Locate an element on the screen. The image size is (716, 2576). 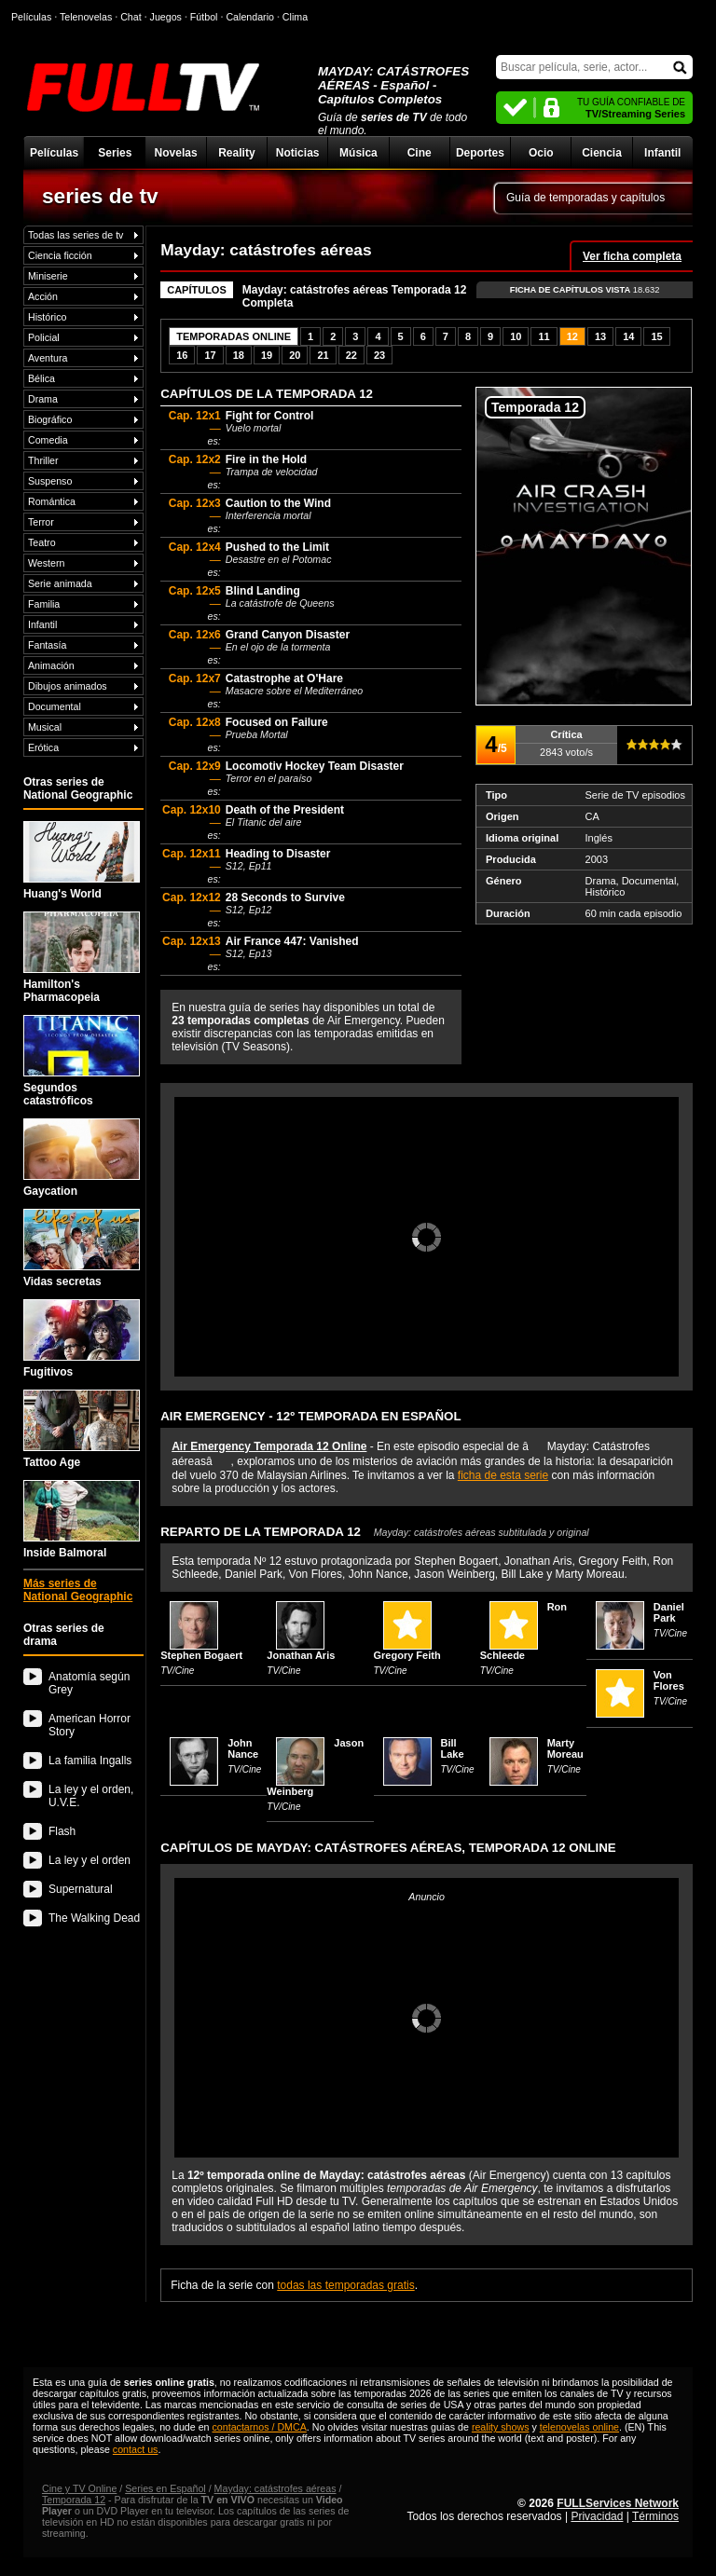
Huang's World is located at coordinates (81, 860).